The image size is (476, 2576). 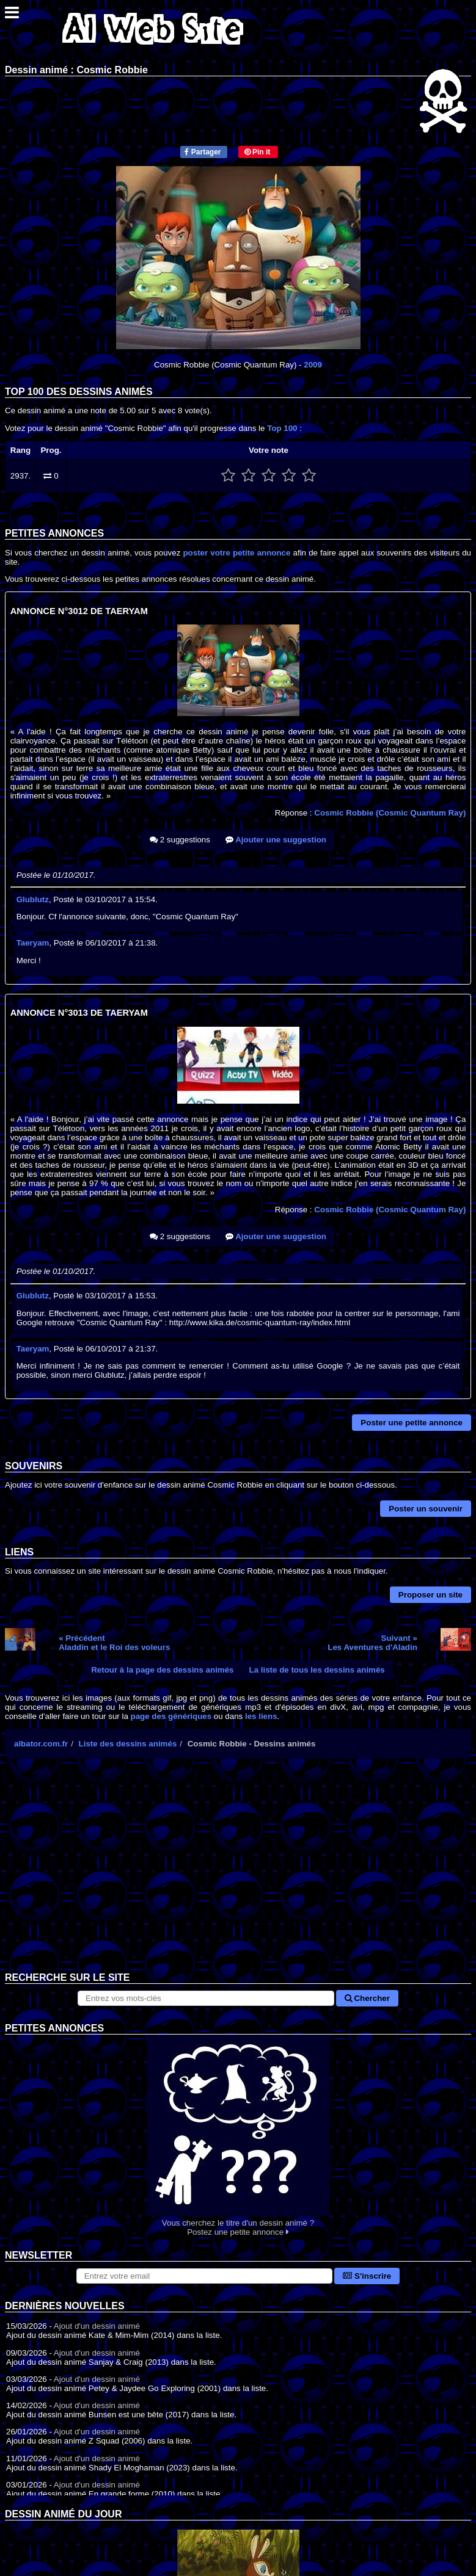 I want to click on [Rechercher sur le site], so click(x=206, y=1998).